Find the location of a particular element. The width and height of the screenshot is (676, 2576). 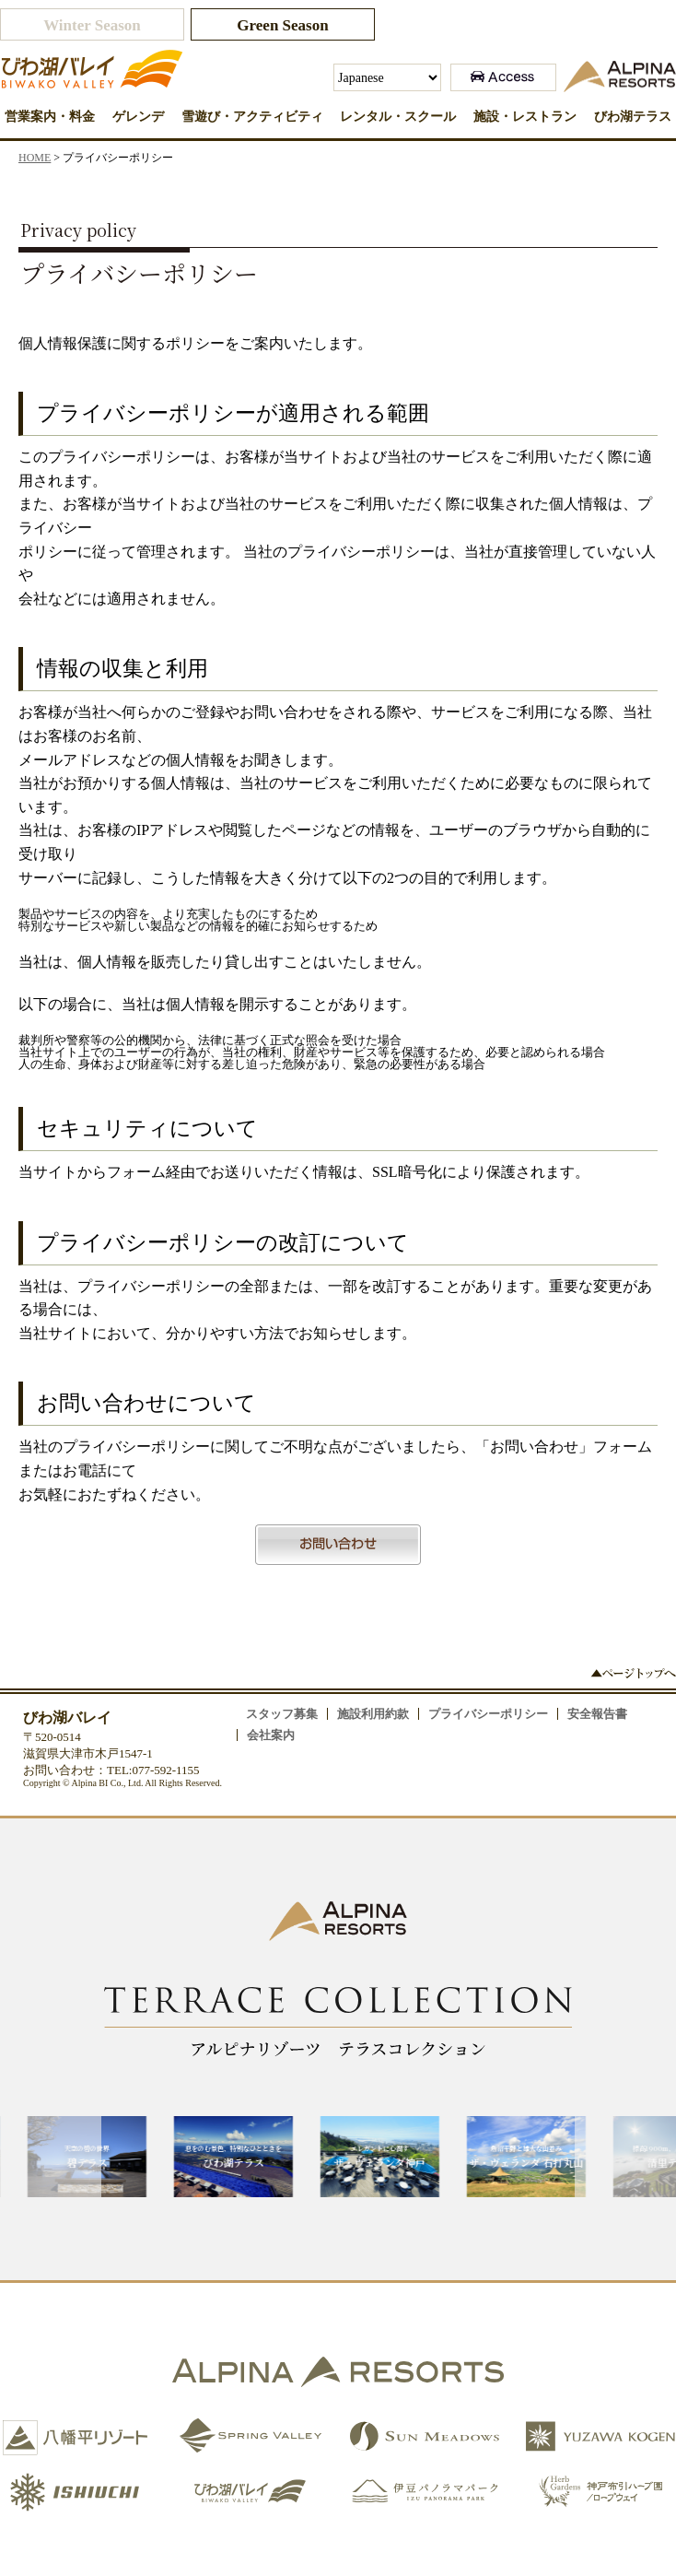

施設・レストラン is located at coordinates (525, 117).